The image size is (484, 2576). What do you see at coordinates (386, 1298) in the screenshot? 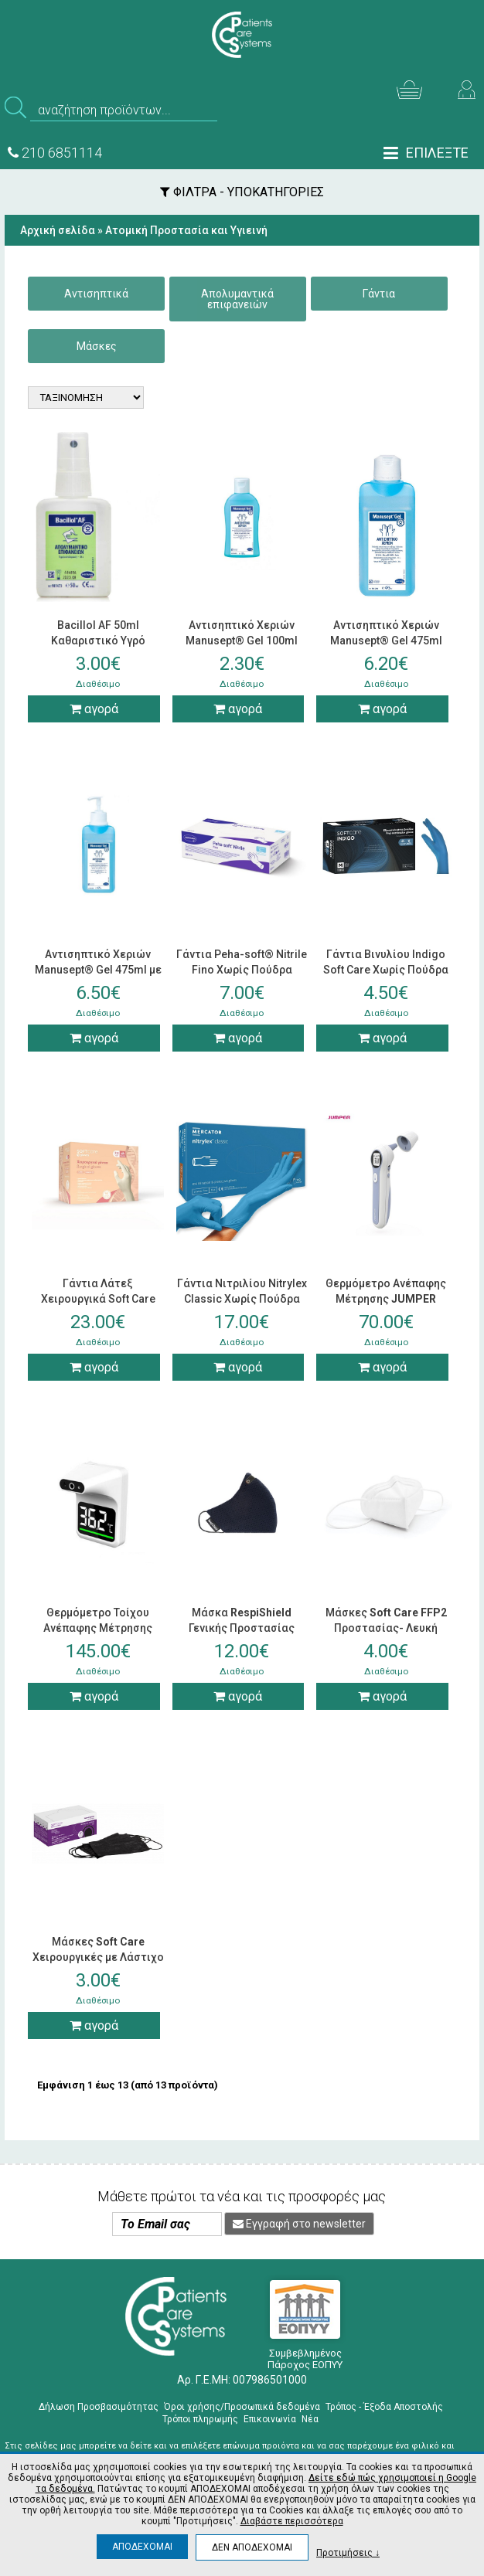
I see `Θερμόμετρο Ανέπαφης Μέτρησης` at bounding box center [386, 1298].